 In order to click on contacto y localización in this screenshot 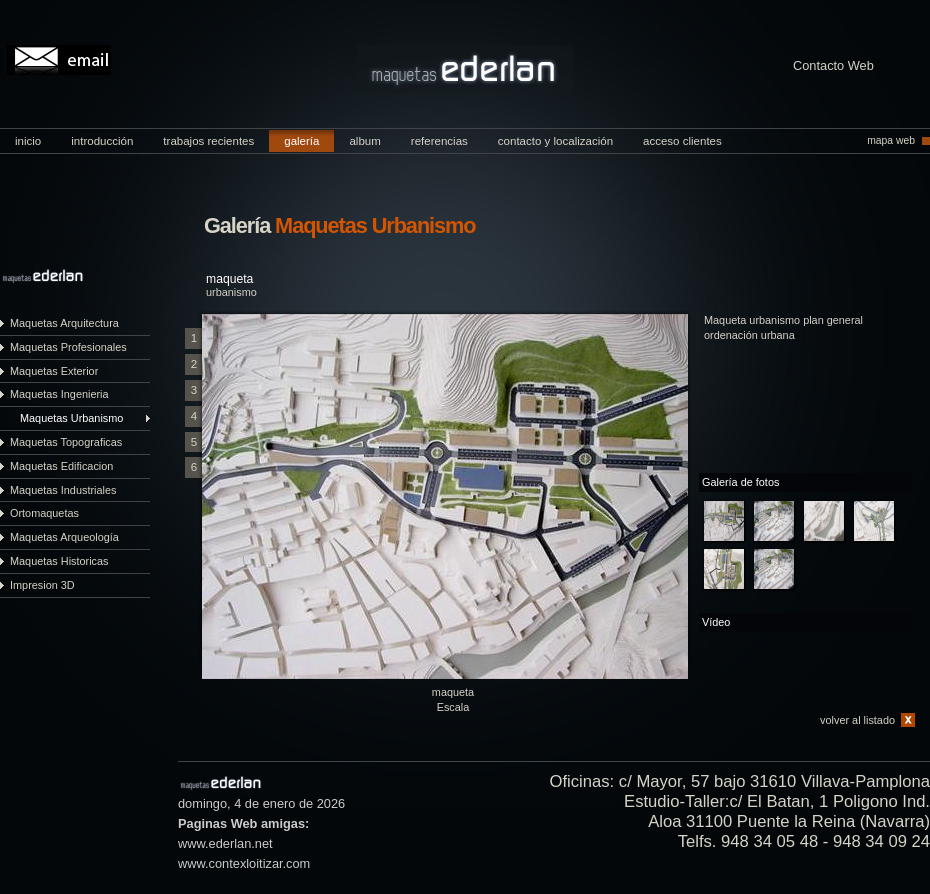, I will do `click(555, 141)`.